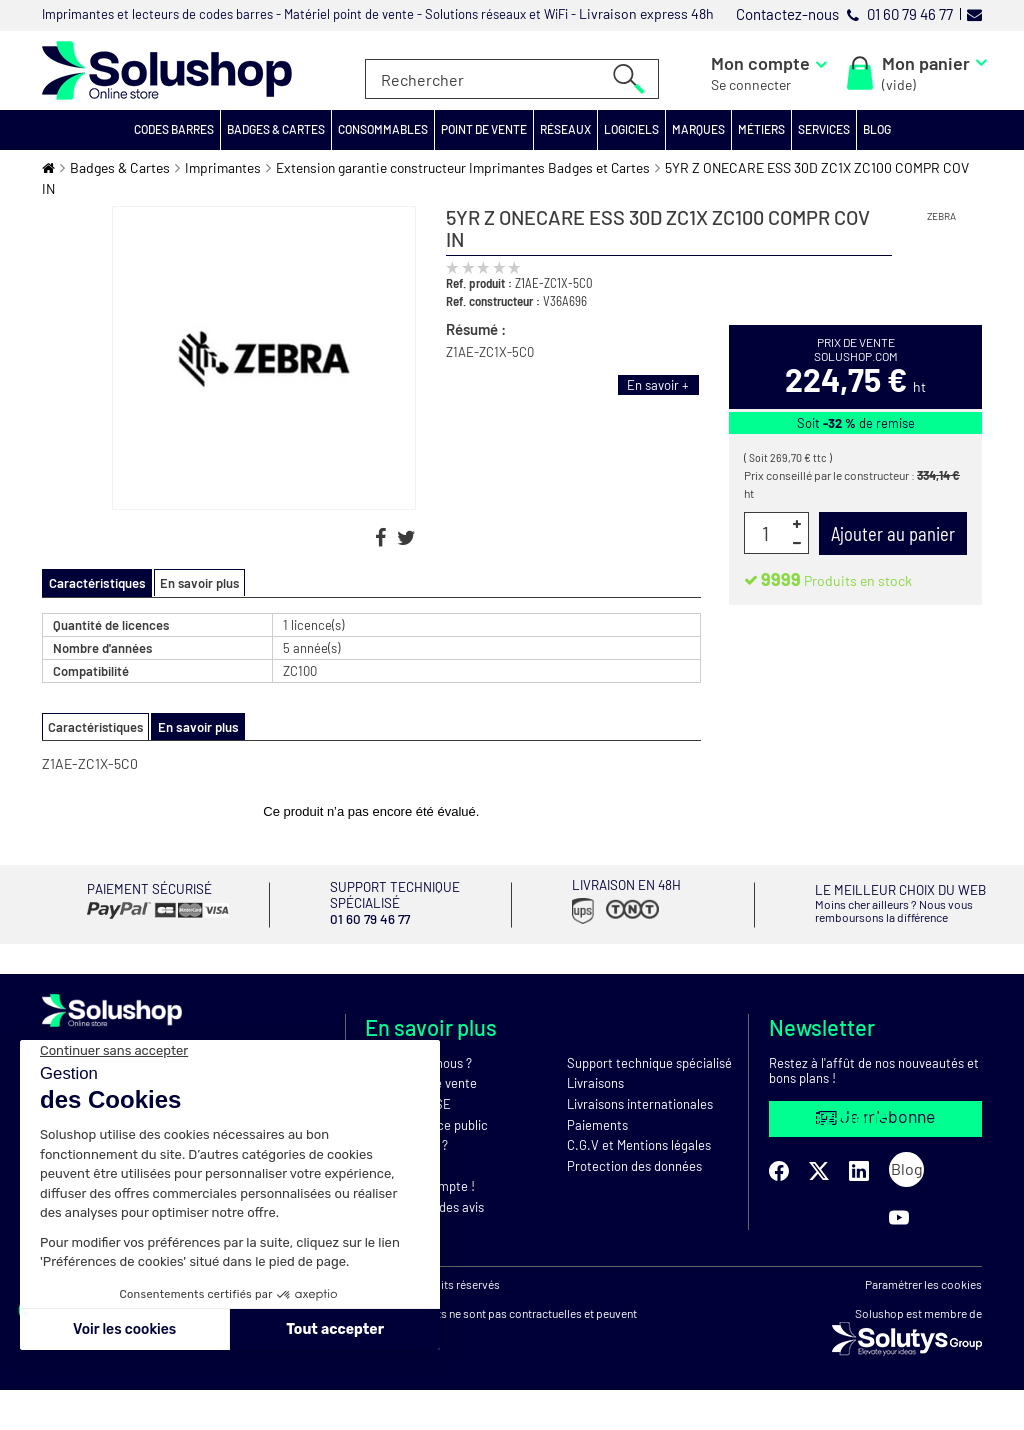 Image resolution: width=1024 pixels, height=1430 pixels. I want to click on En savoir +, so click(658, 385).